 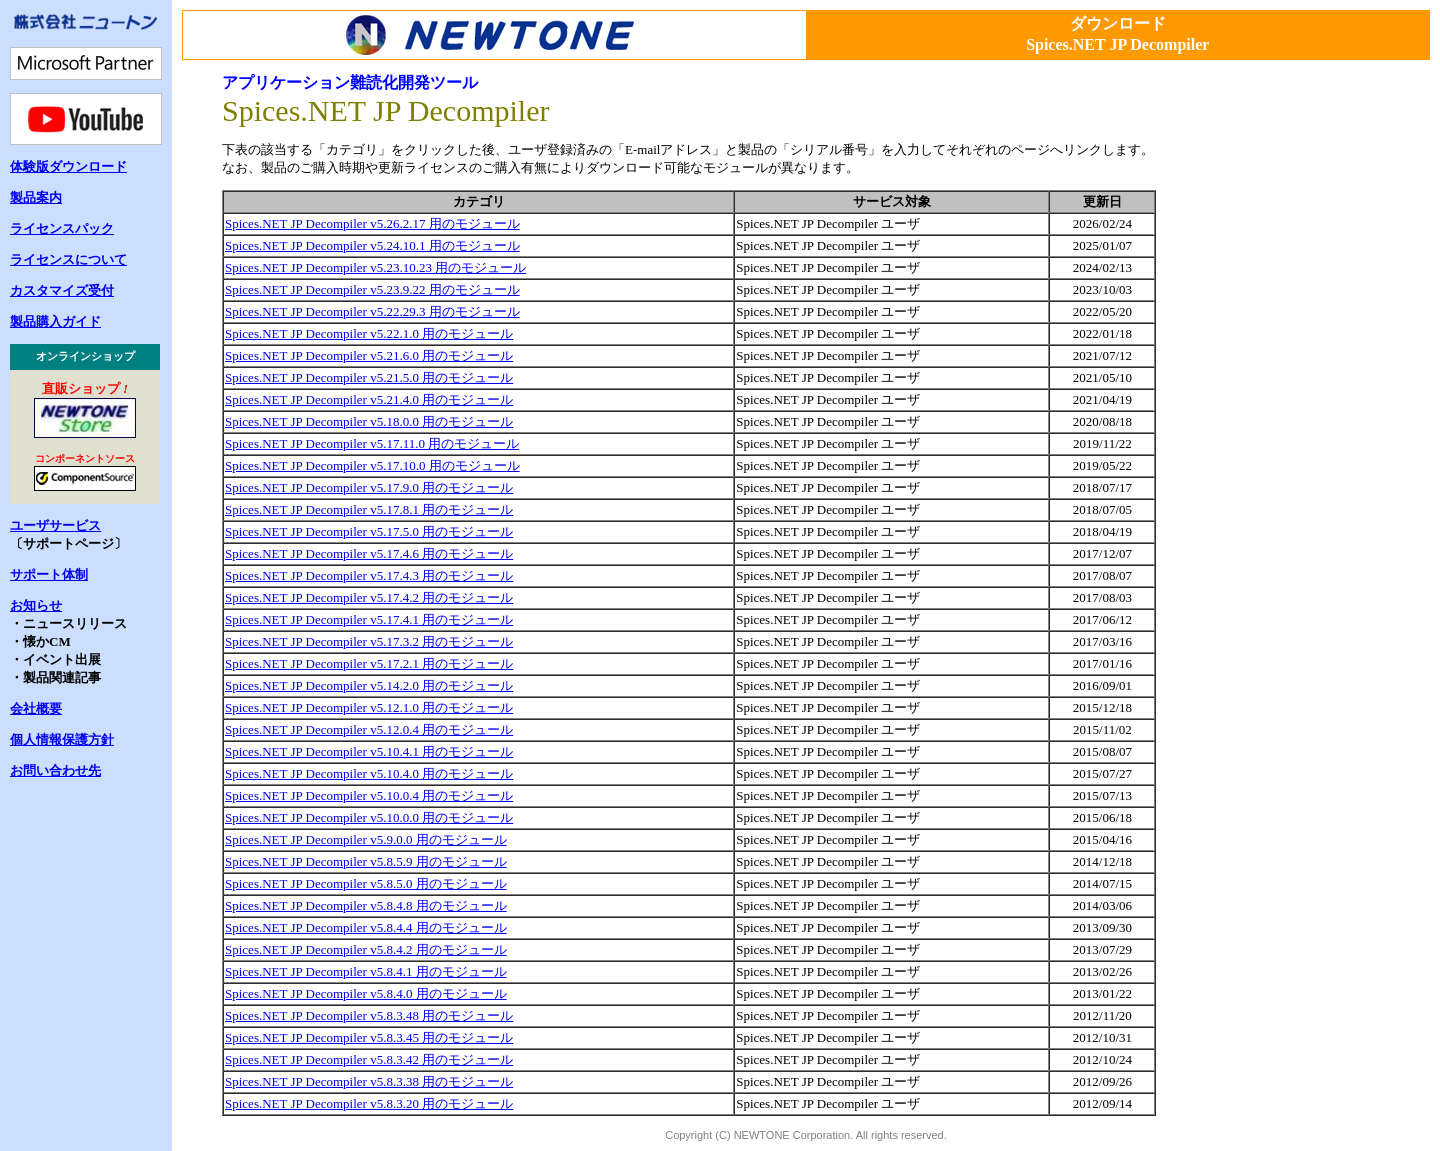 What do you see at coordinates (369, 707) in the screenshot?
I see `Spices.NET JP Decompiler v5.12.1.0 用のモジュール` at bounding box center [369, 707].